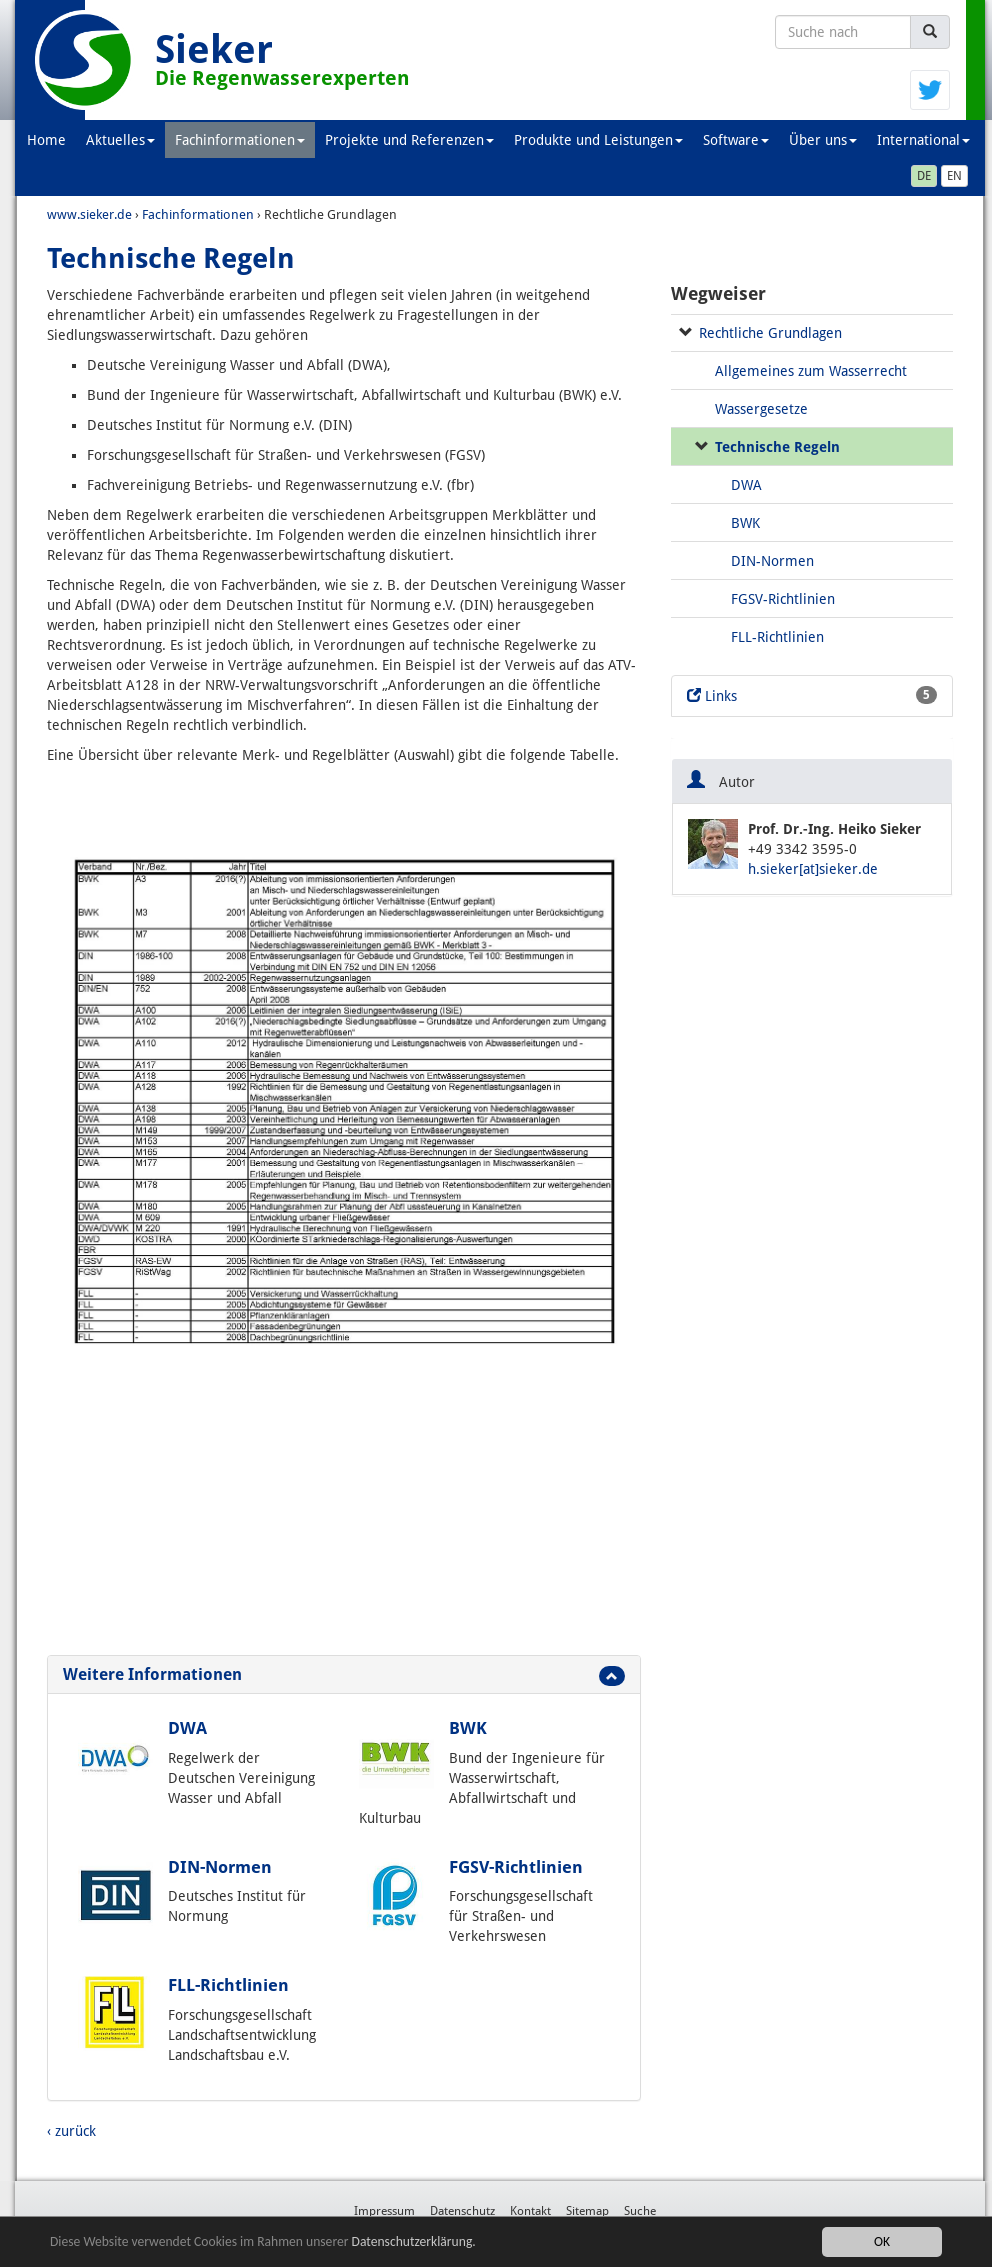 This screenshot has height=2267, width=992. What do you see at coordinates (384, 2211) in the screenshot?
I see `Impressum` at bounding box center [384, 2211].